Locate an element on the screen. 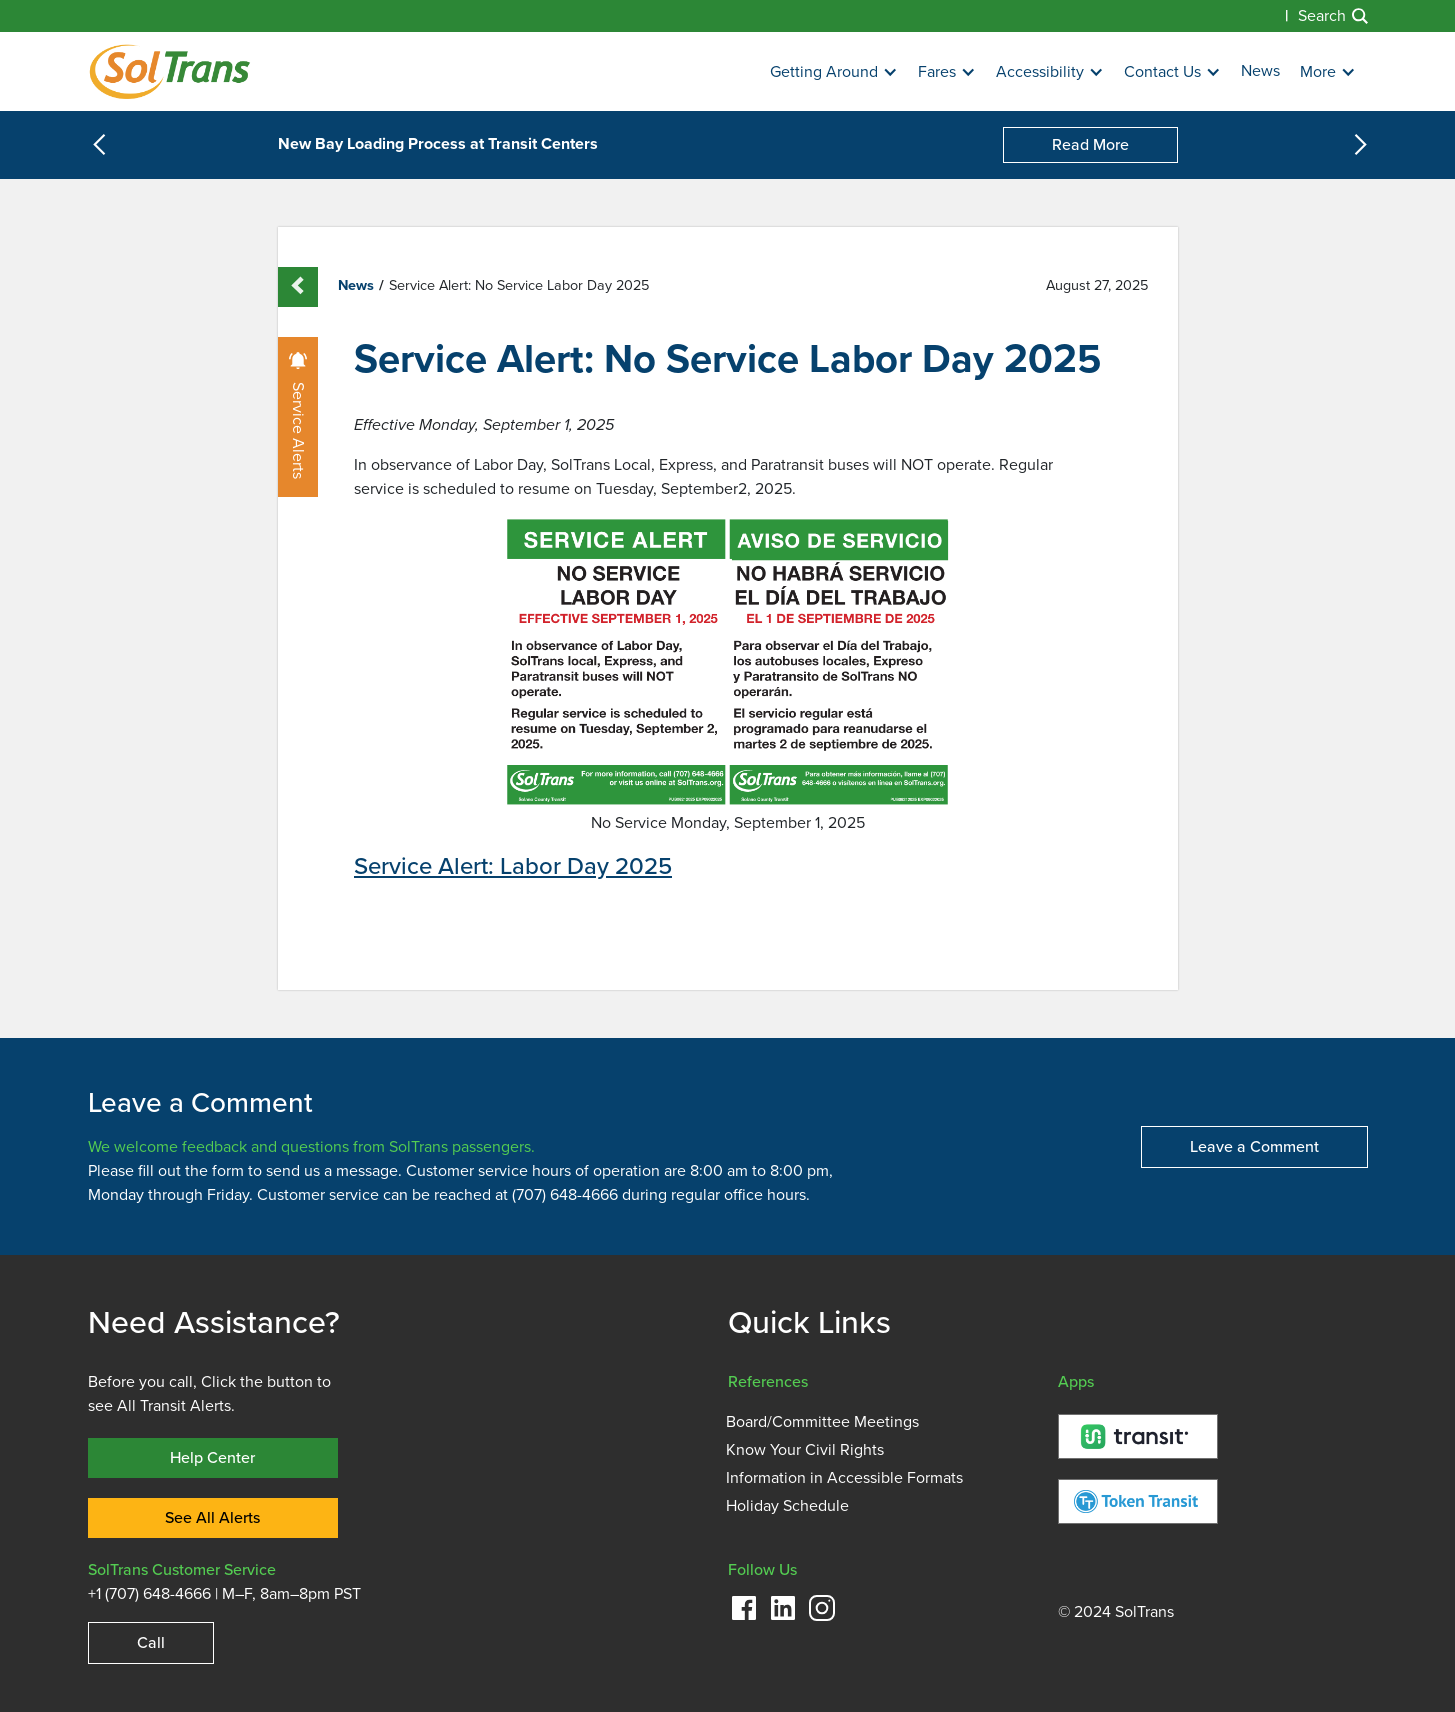  [Homepage] is located at coordinates (169, 71).